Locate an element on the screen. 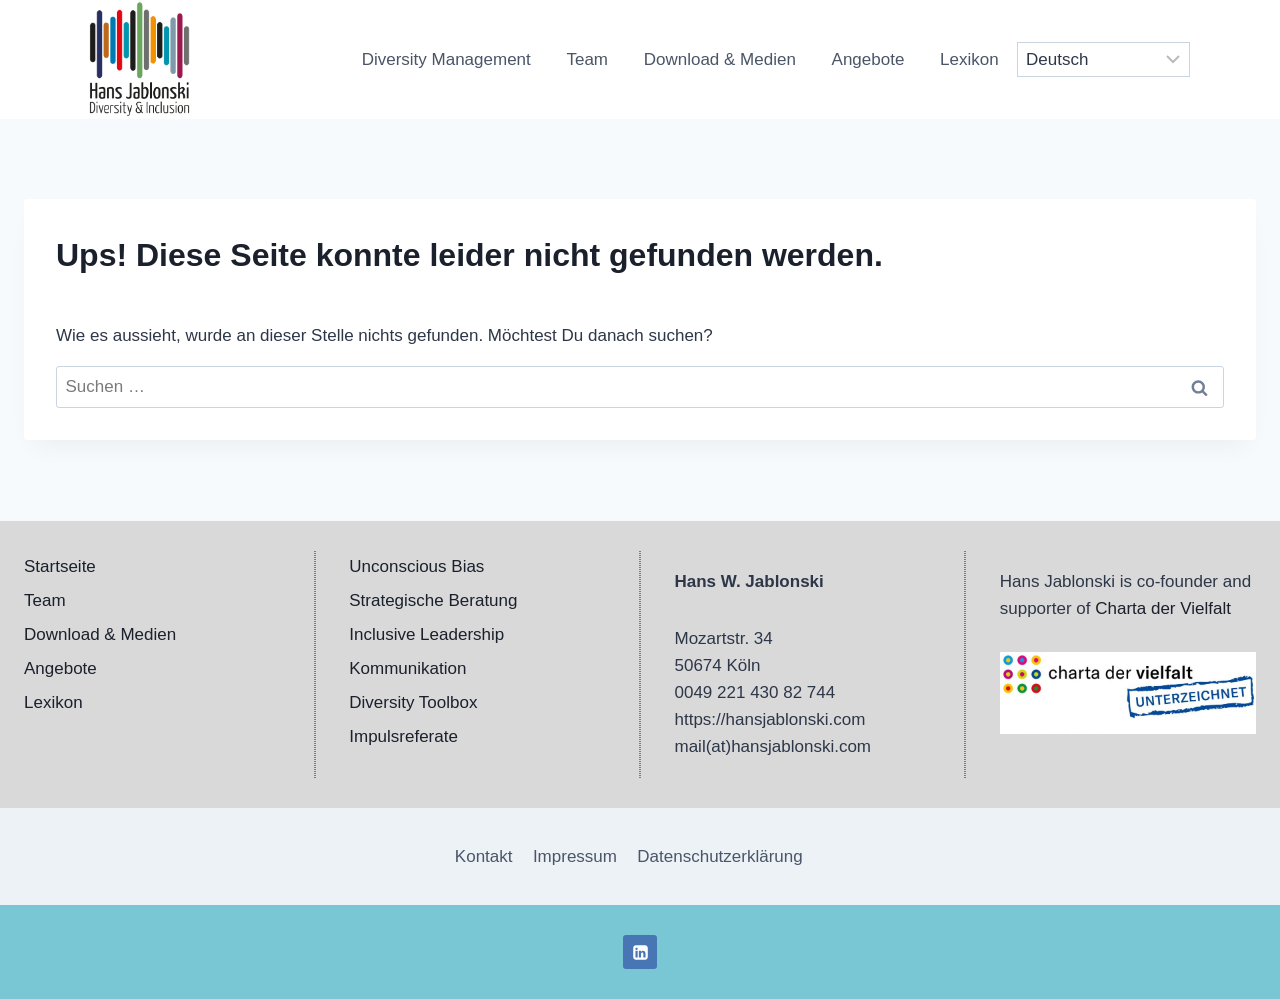 Image resolution: width=1280 pixels, height=999 pixels. Kontakt is located at coordinates (484, 856).